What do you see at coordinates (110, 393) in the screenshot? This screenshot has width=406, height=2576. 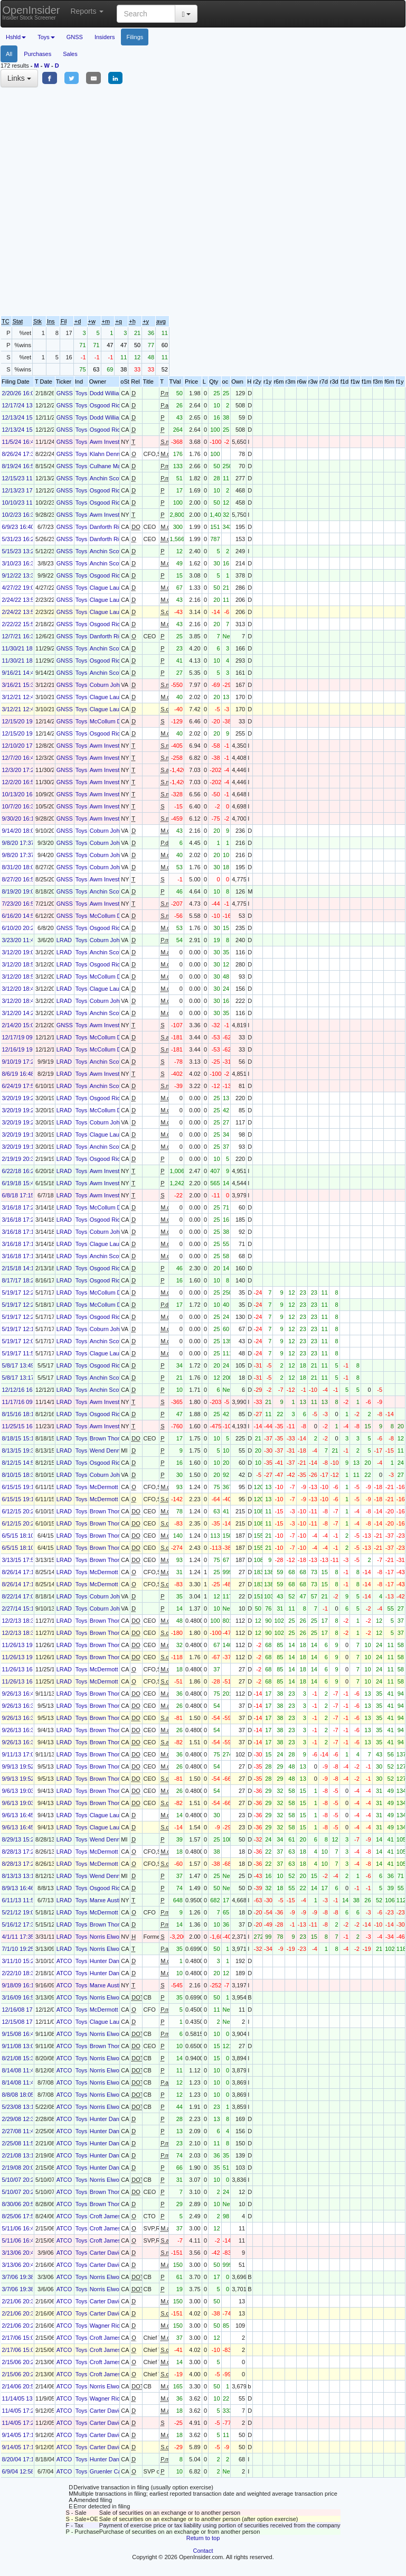 I see `Dodd William H` at bounding box center [110, 393].